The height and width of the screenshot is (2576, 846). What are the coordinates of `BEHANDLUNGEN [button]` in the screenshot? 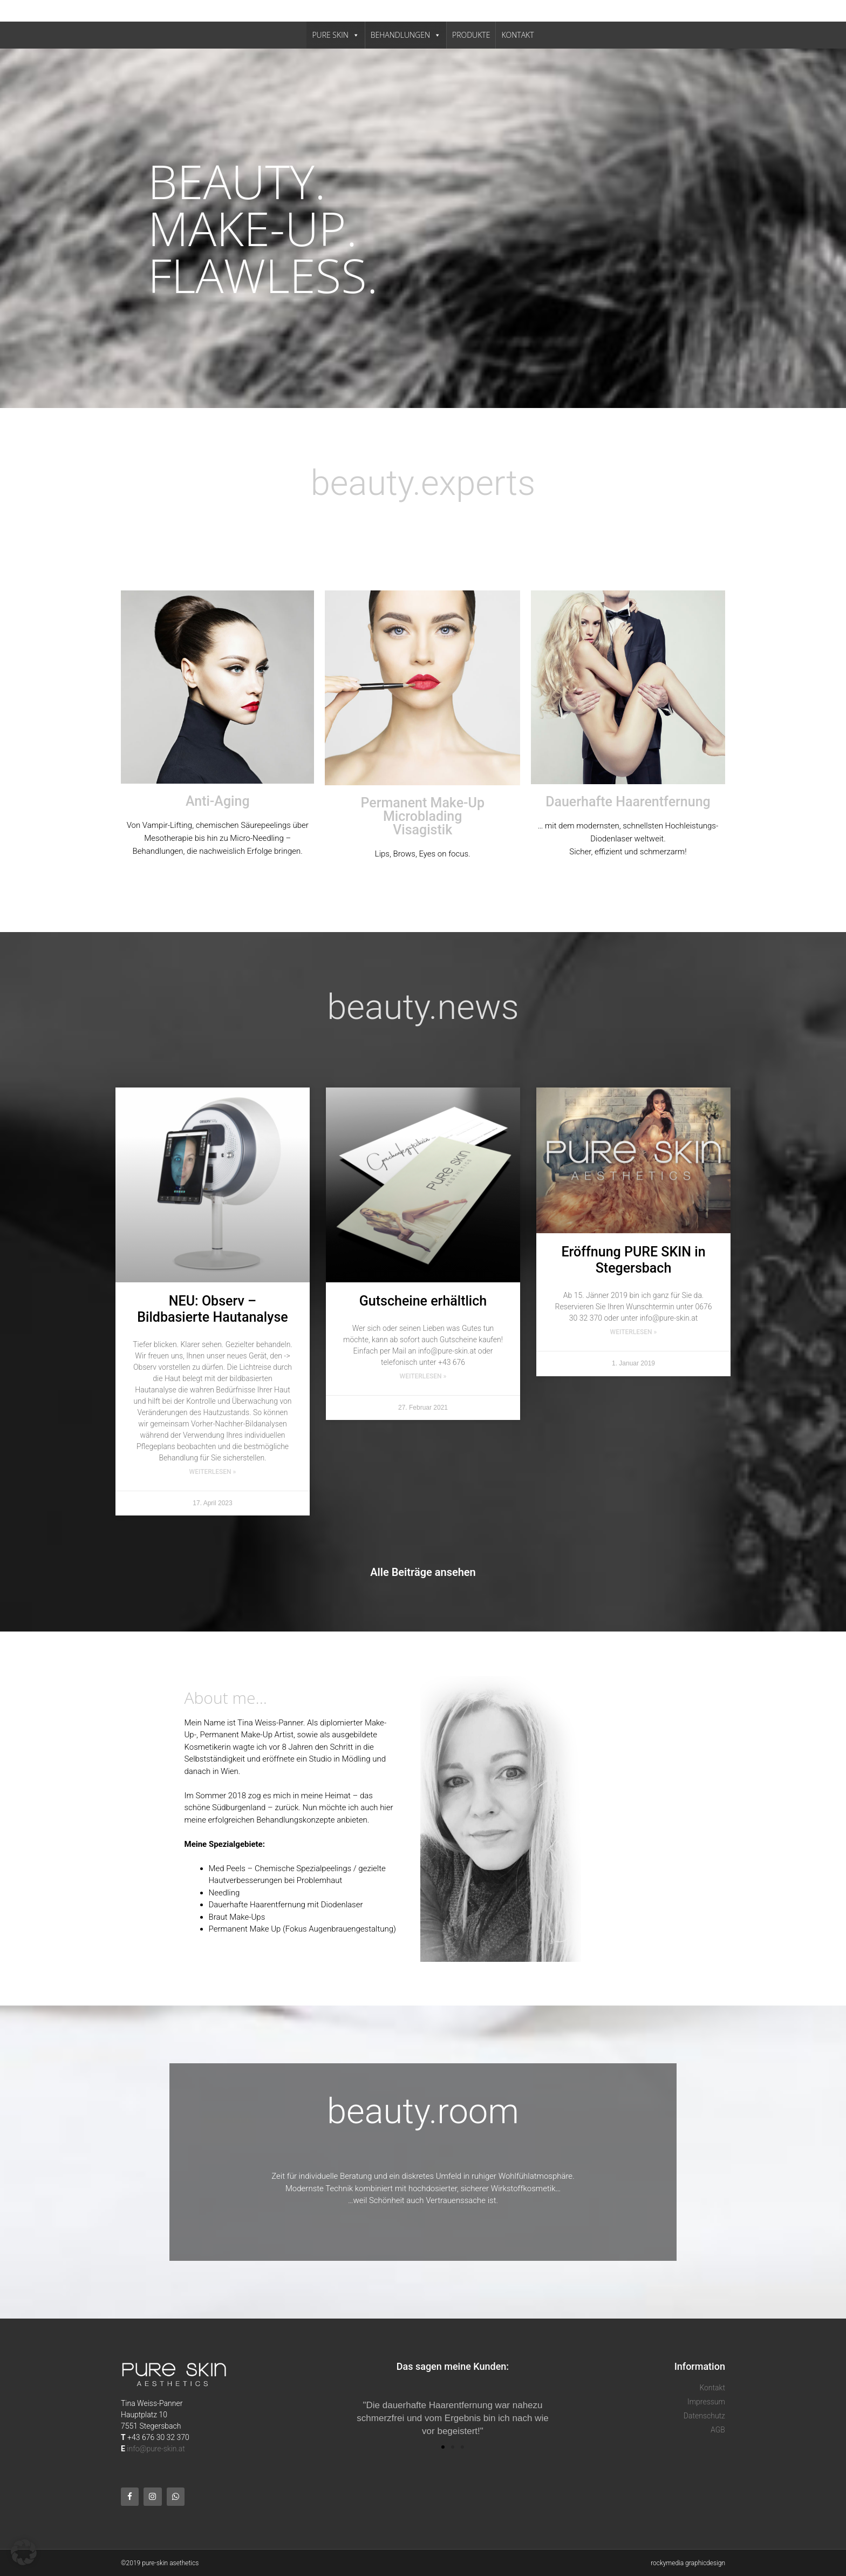 It's located at (406, 35).